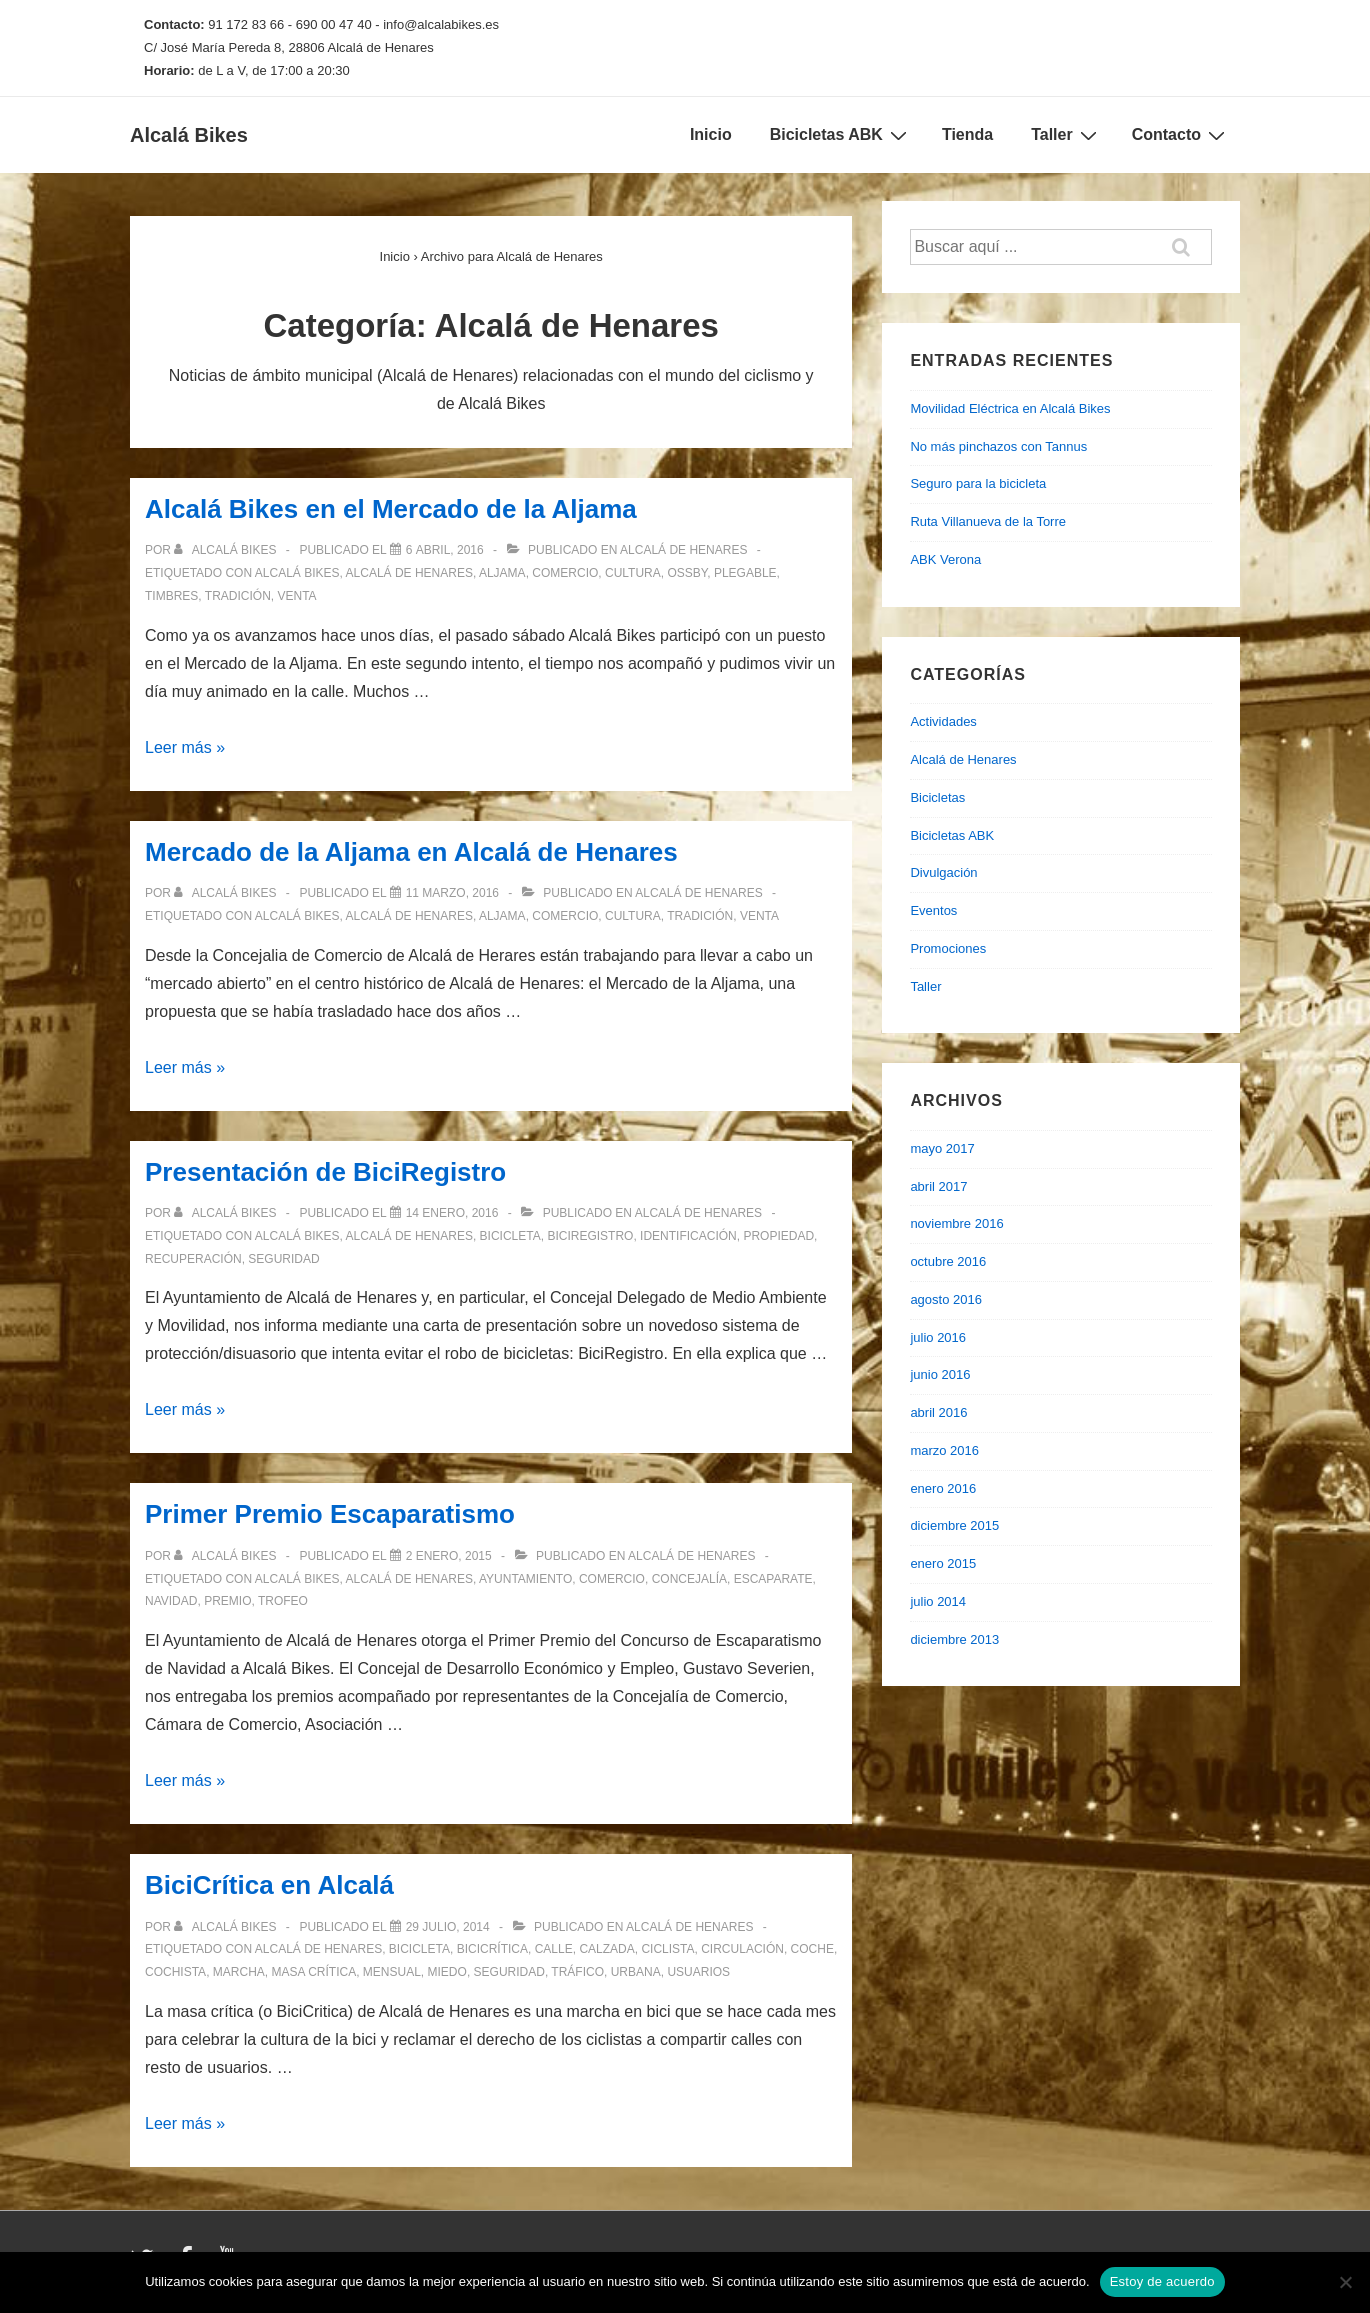  Describe the element at coordinates (577, 1972) in the screenshot. I see `tráfico` at that location.